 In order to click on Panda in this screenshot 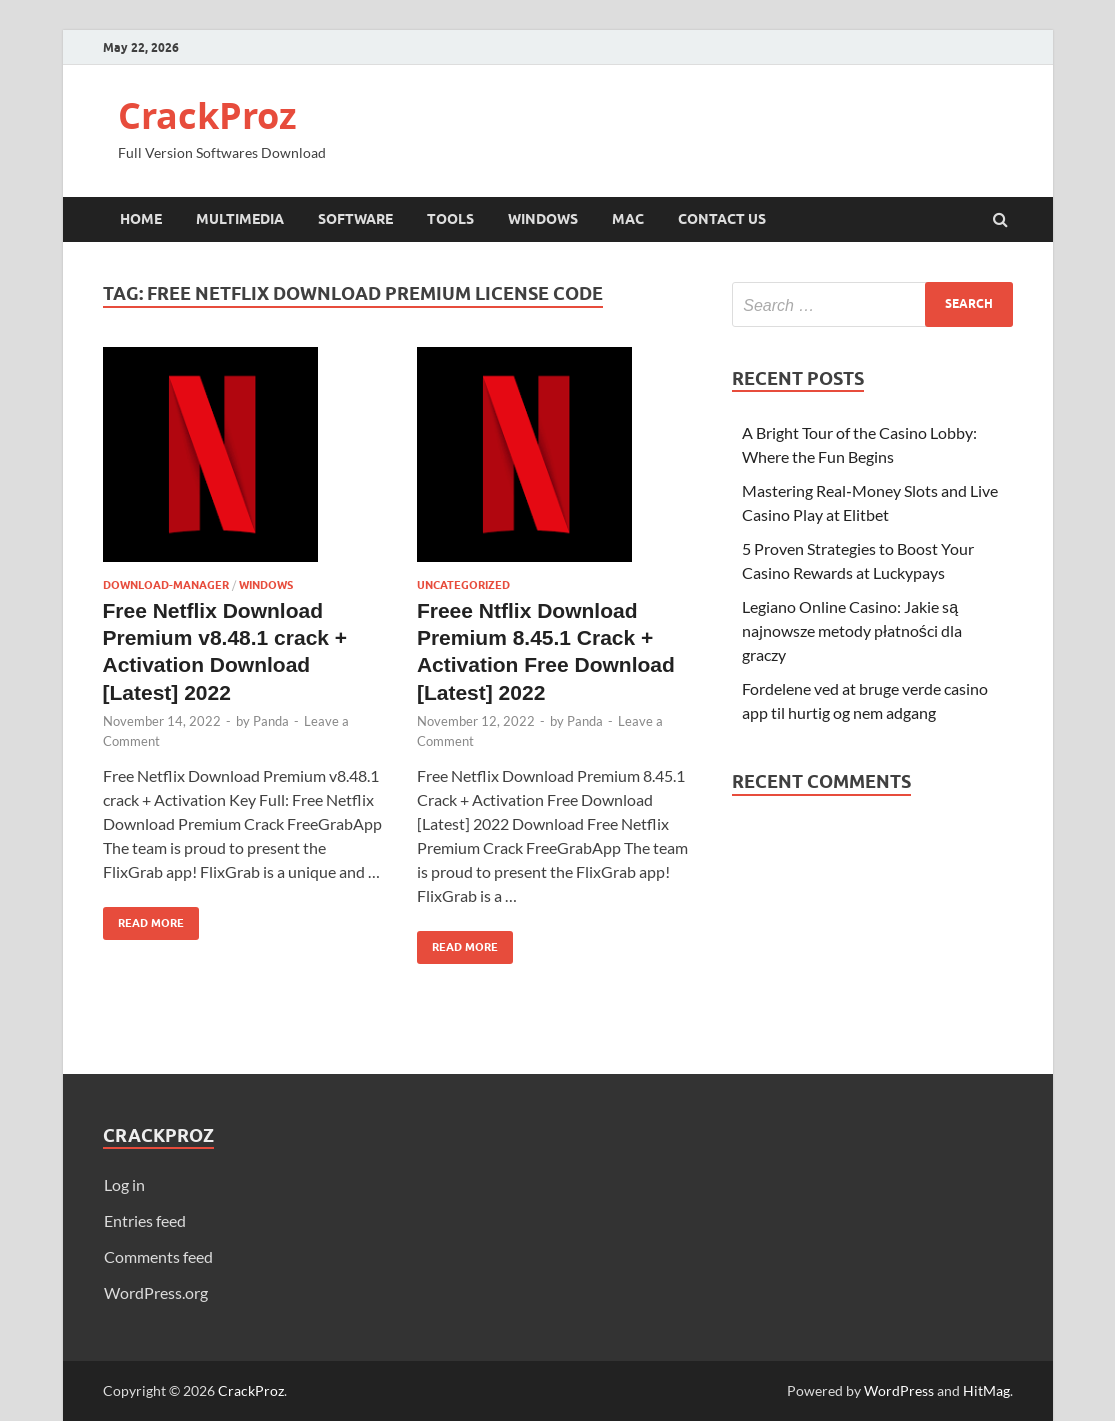, I will do `click(271, 721)`.